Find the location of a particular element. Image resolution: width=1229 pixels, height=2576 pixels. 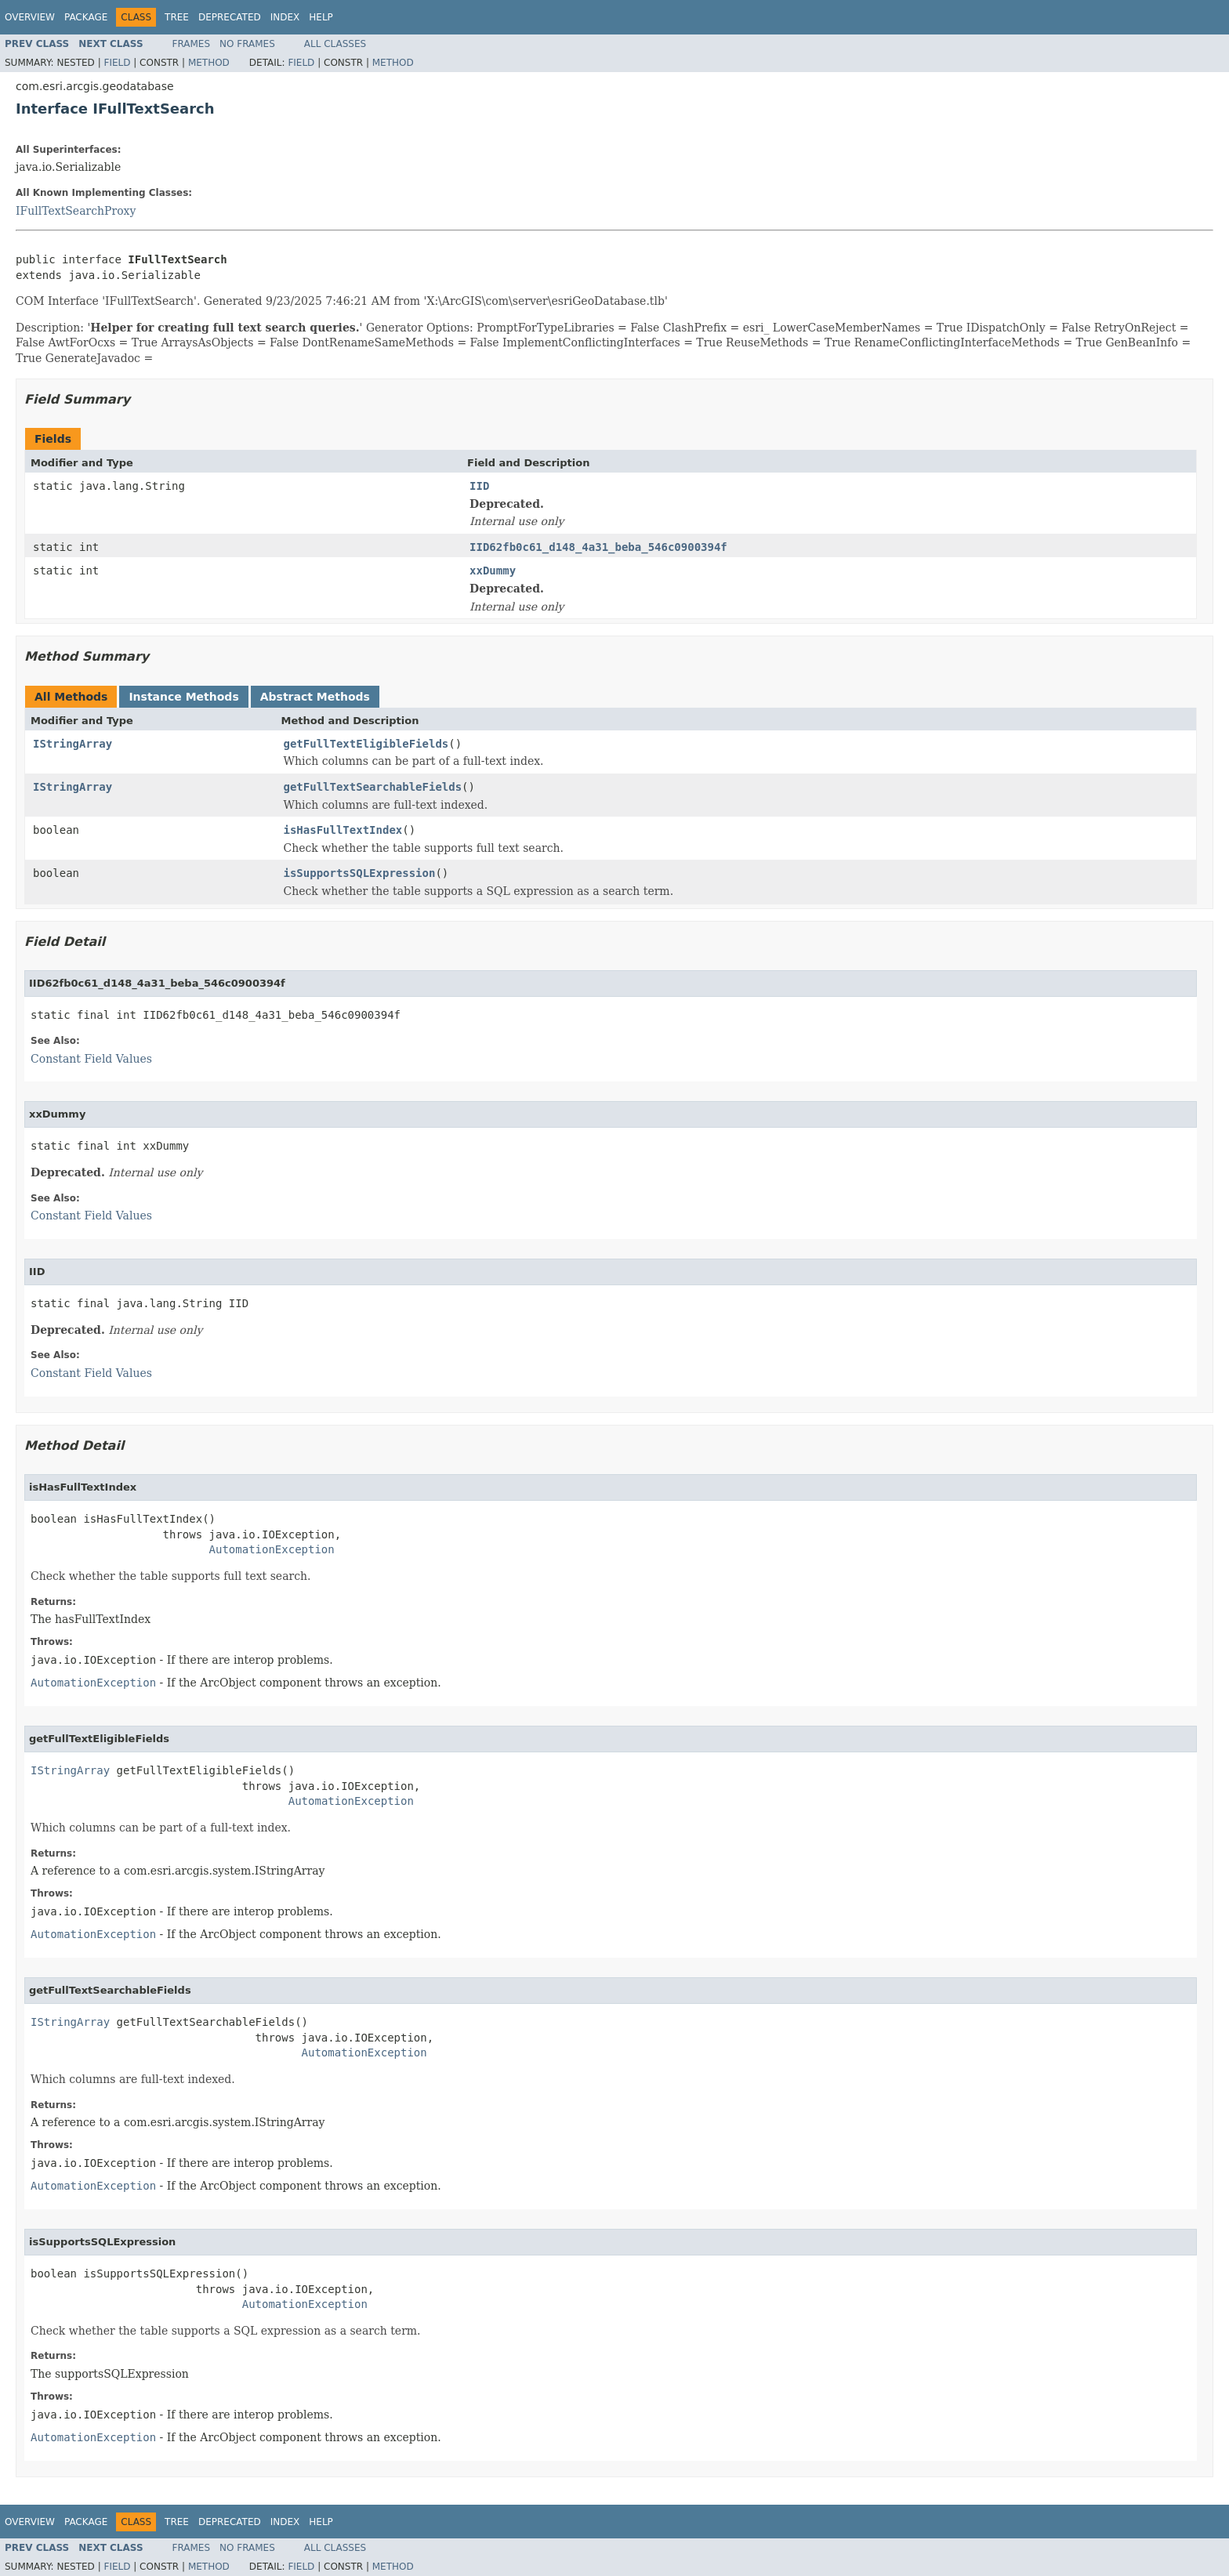

Index is located at coordinates (285, 17).